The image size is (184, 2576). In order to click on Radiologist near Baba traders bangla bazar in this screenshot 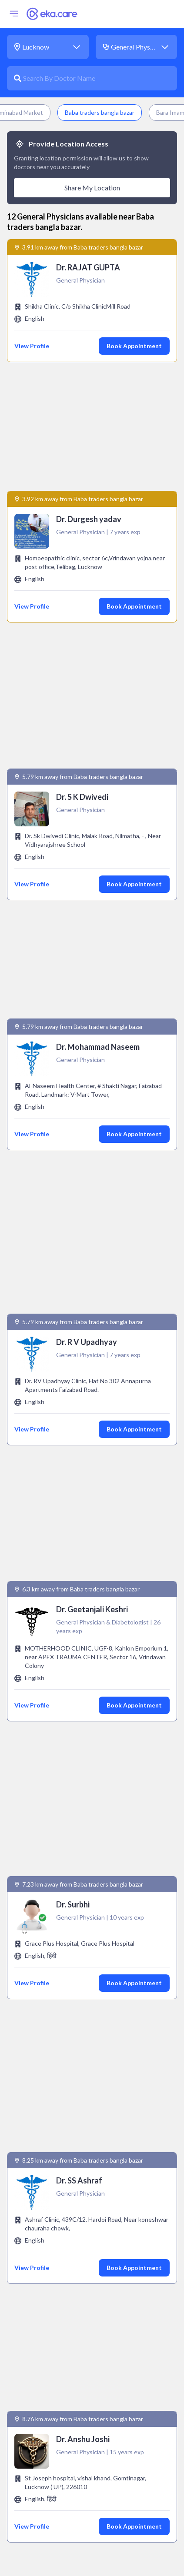, I will do `click(81, 2517)`.